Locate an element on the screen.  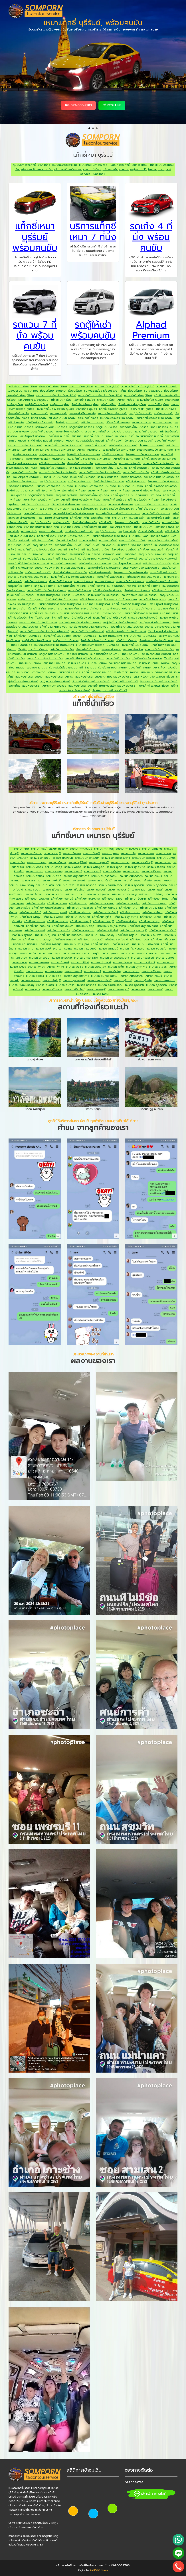
เหมารถ ชุมพร is located at coordinates (109, 953).